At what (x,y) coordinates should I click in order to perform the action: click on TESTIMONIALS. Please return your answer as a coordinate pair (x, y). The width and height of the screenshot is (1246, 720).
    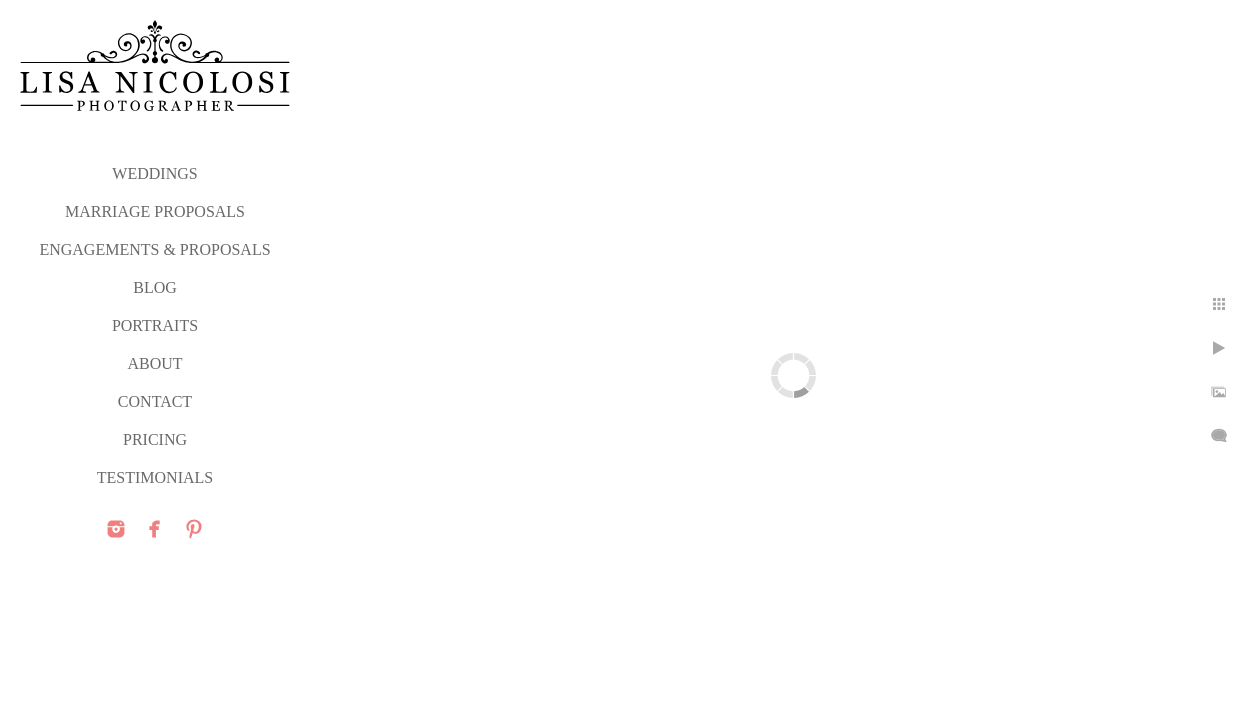
    Looking at the image, I should click on (155, 477).